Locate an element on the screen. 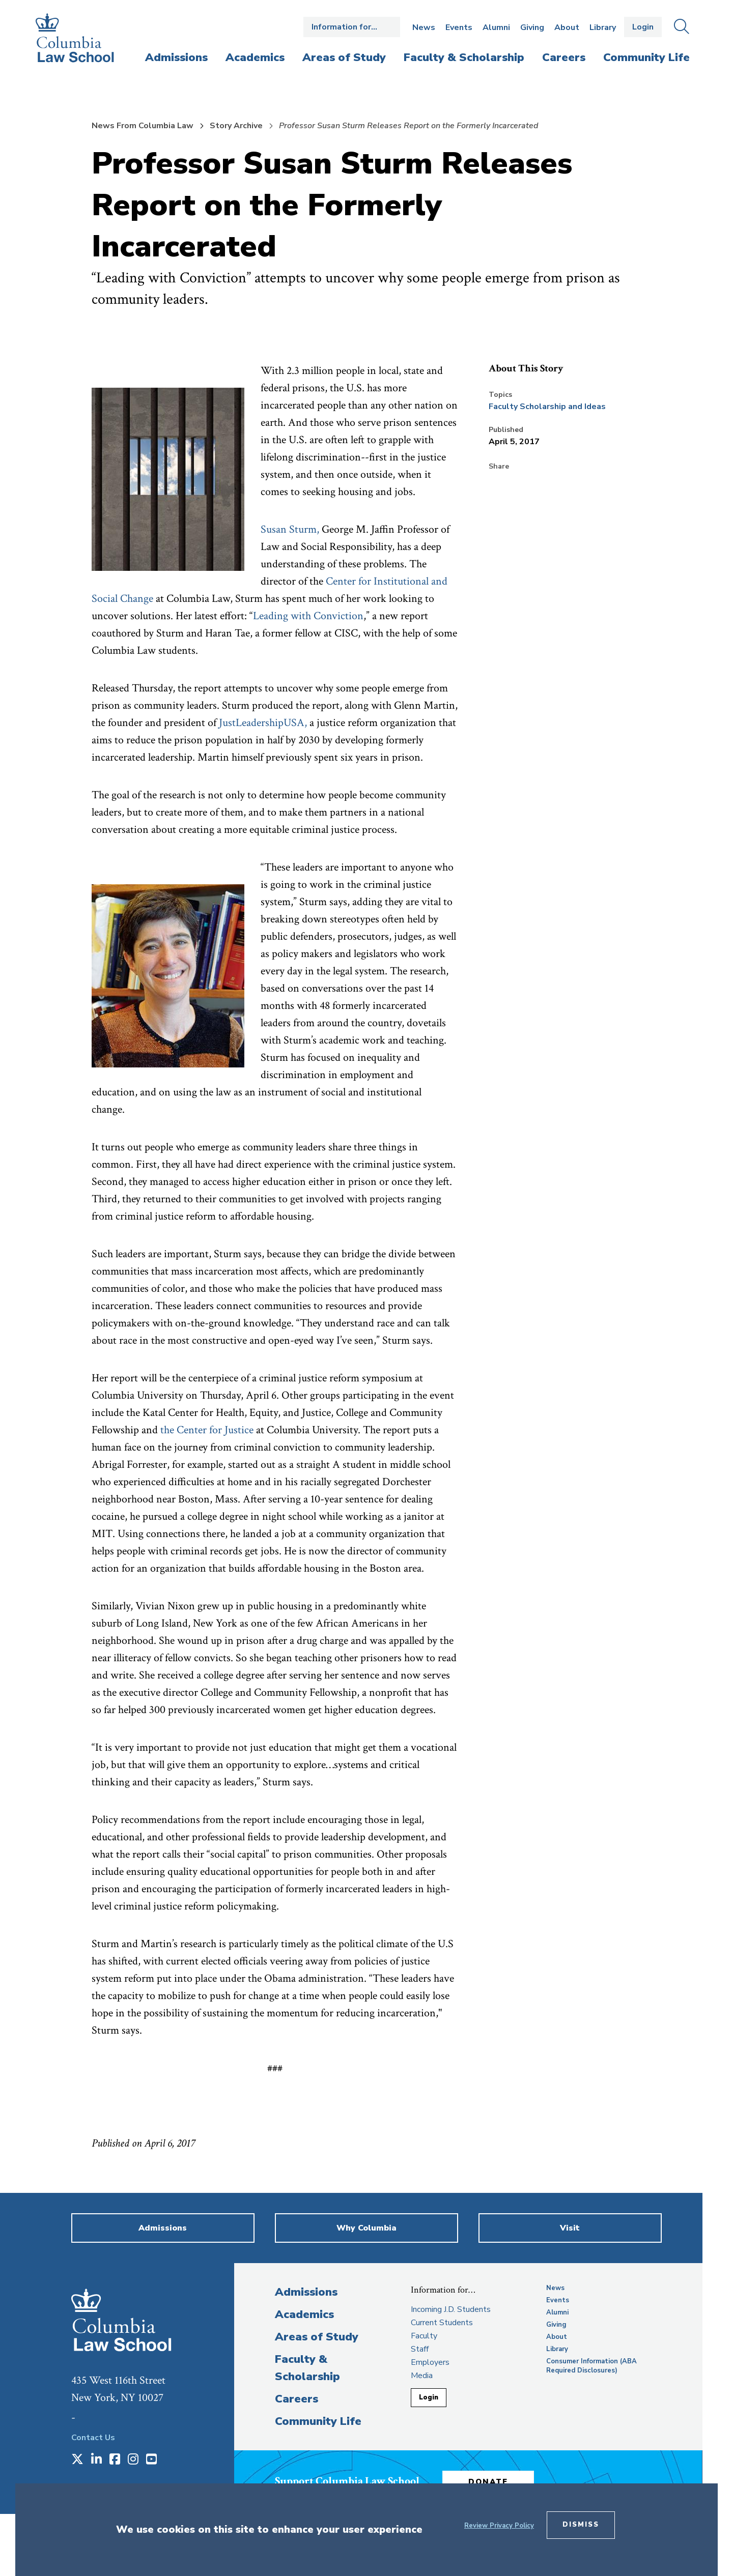 The height and width of the screenshot is (2576, 733). Current Students is located at coordinates (442, 2322).